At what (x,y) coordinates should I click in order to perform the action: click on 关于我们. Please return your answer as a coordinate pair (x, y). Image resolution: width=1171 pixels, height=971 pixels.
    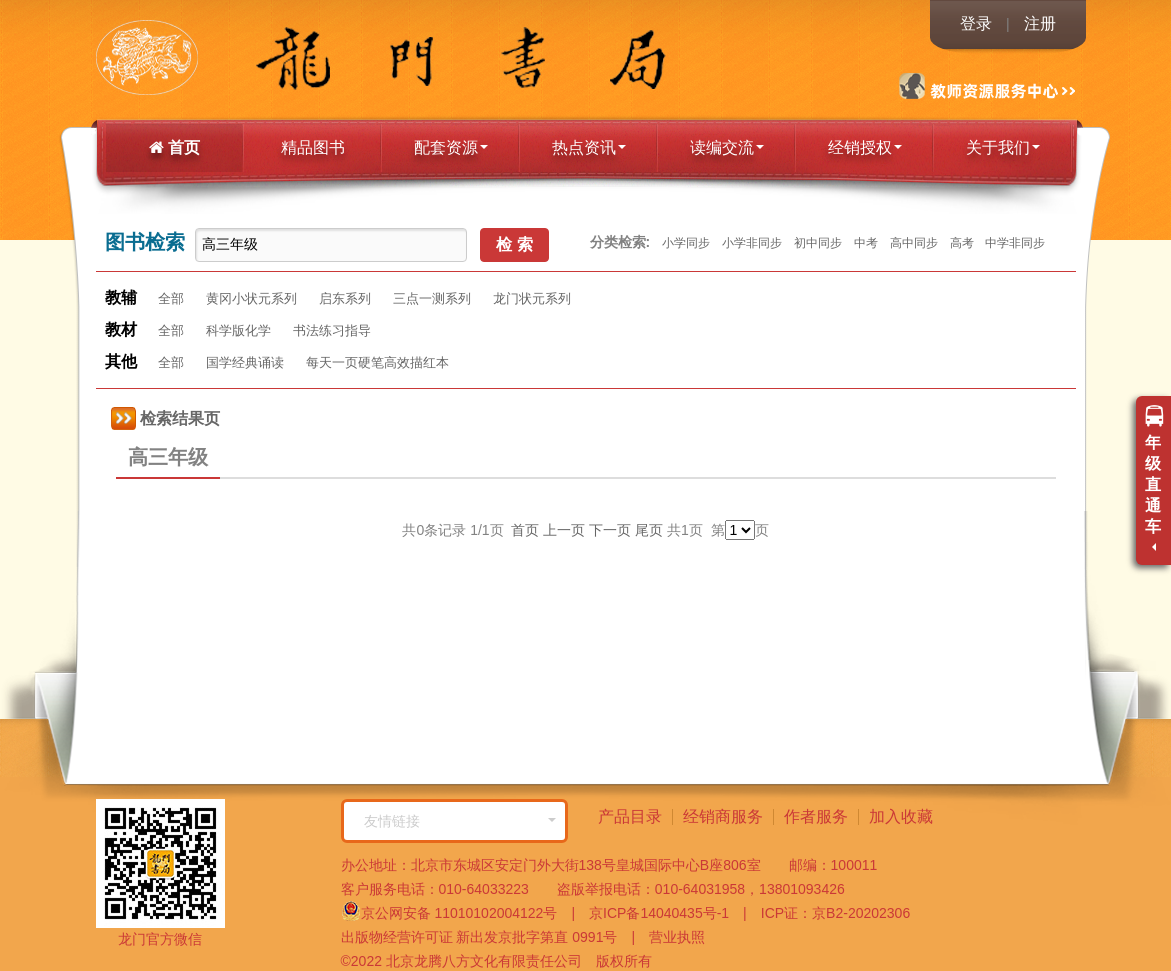
    Looking at the image, I should click on (1003, 147).